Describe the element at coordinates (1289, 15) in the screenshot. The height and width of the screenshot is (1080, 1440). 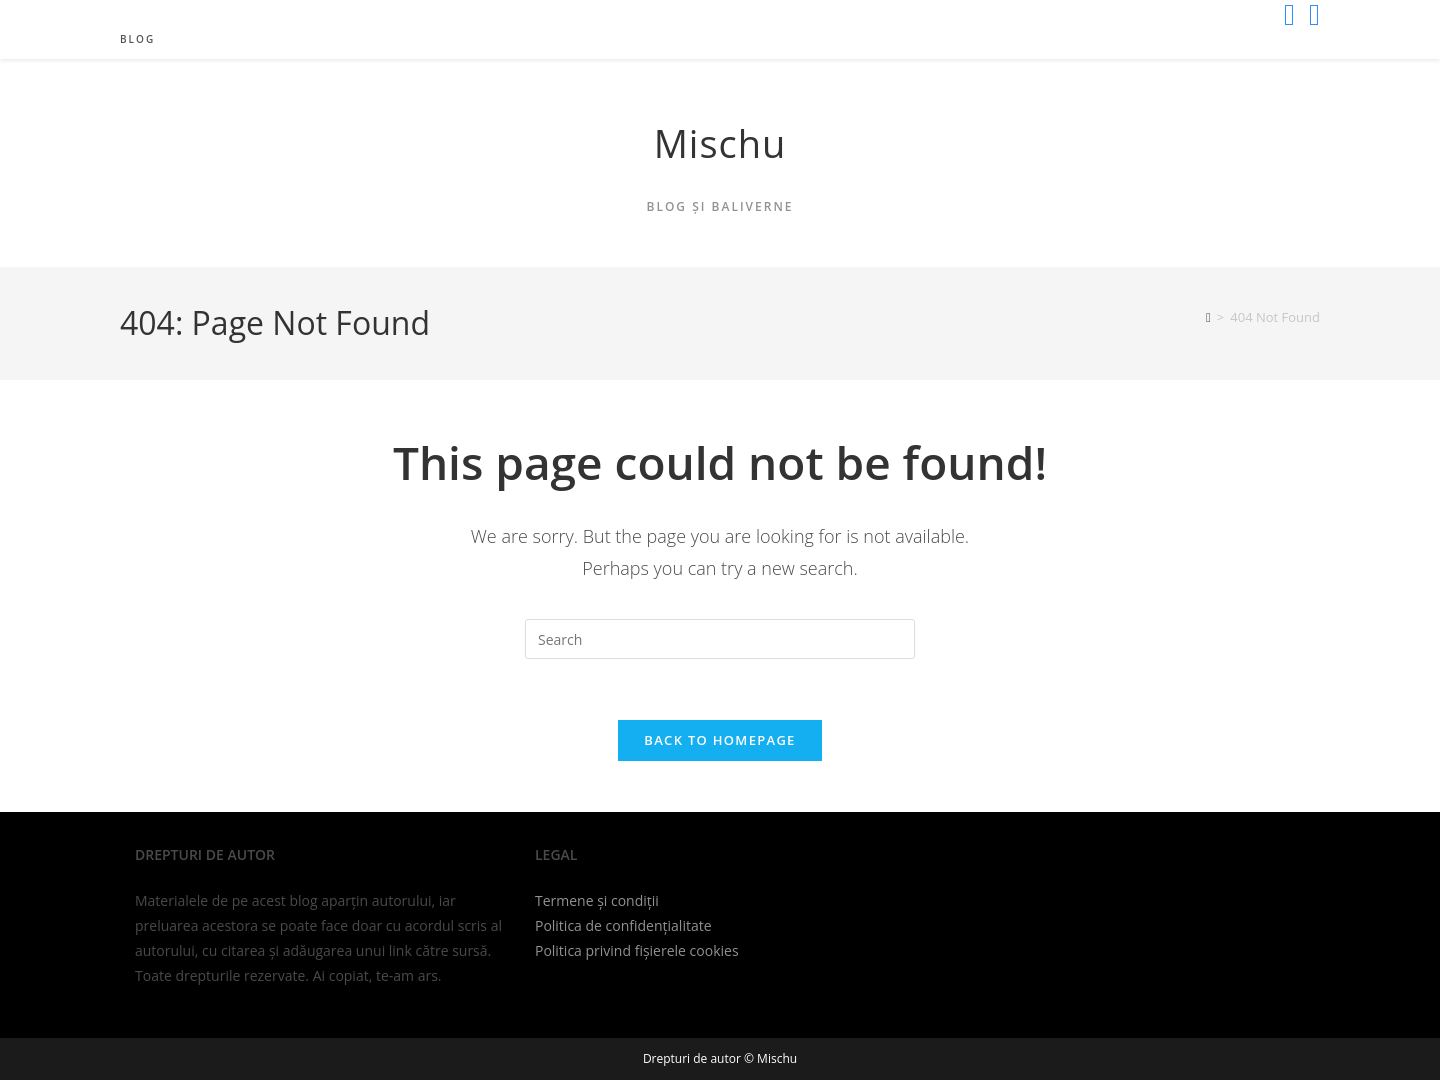
I see `[X (opens in a new tab)]` at that location.